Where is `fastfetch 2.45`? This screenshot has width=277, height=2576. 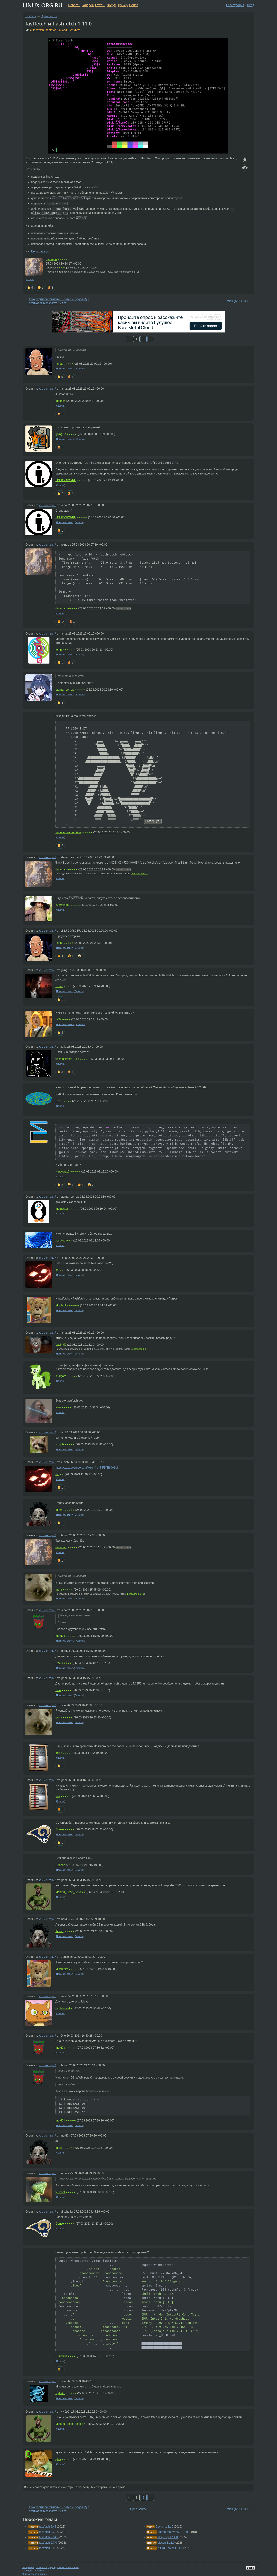 fastfetch 2.45 is located at coordinates (47, 2526).